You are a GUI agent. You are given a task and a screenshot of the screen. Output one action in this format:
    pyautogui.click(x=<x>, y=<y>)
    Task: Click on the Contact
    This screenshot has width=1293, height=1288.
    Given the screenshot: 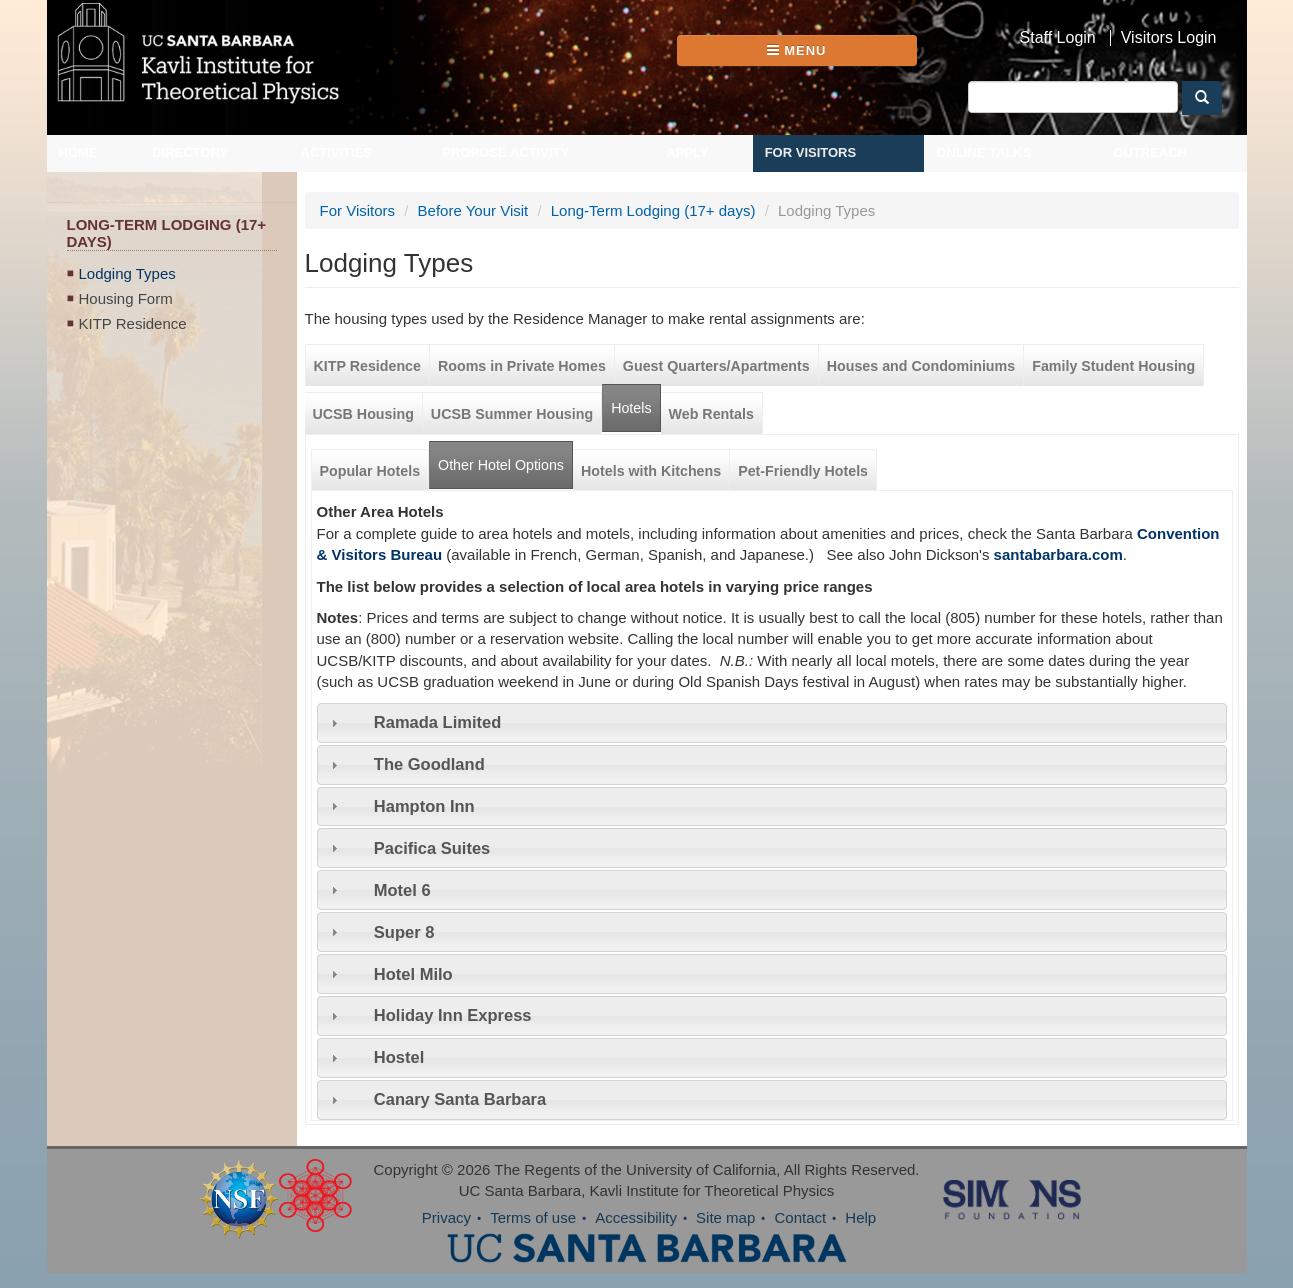 What is the action you would take?
    pyautogui.click(x=800, y=1217)
    